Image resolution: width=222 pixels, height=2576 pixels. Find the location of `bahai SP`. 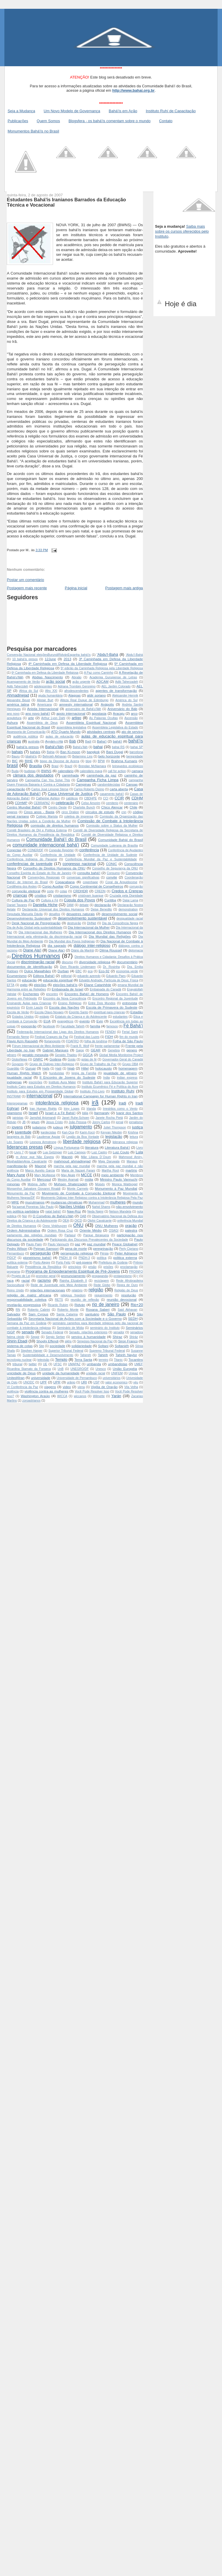

bahai SP is located at coordinates (136, 747).